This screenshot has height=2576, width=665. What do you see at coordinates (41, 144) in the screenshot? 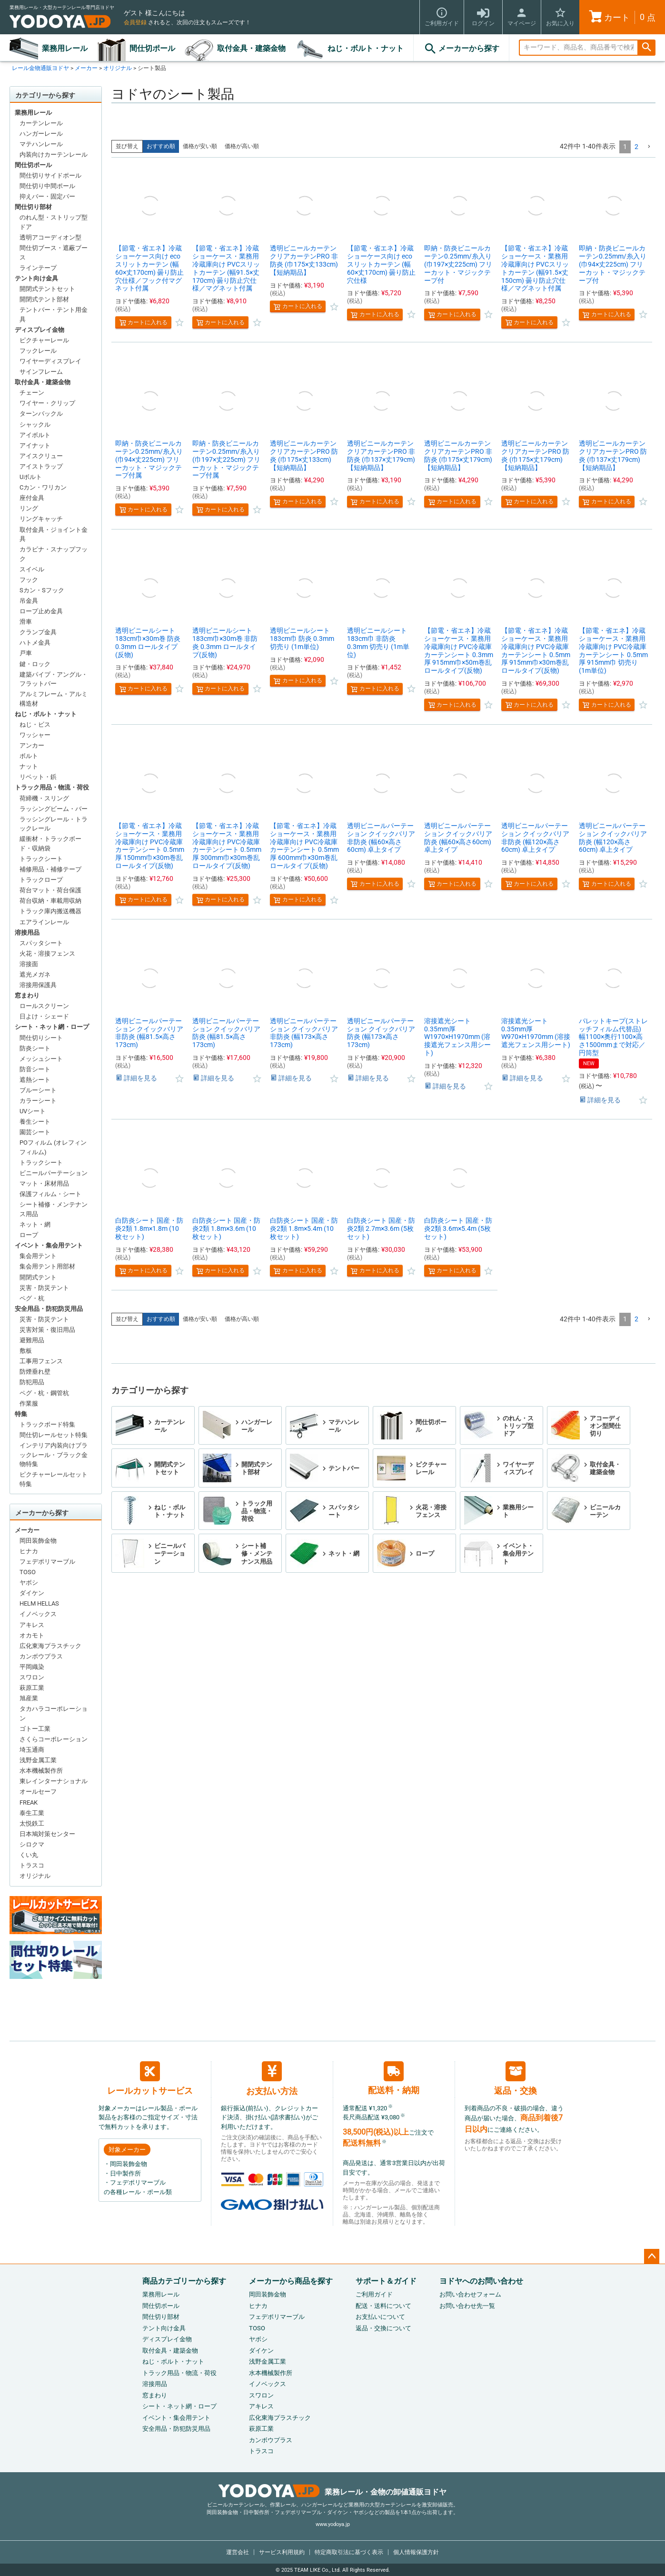
I see `マテハンレール` at bounding box center [41, 144].